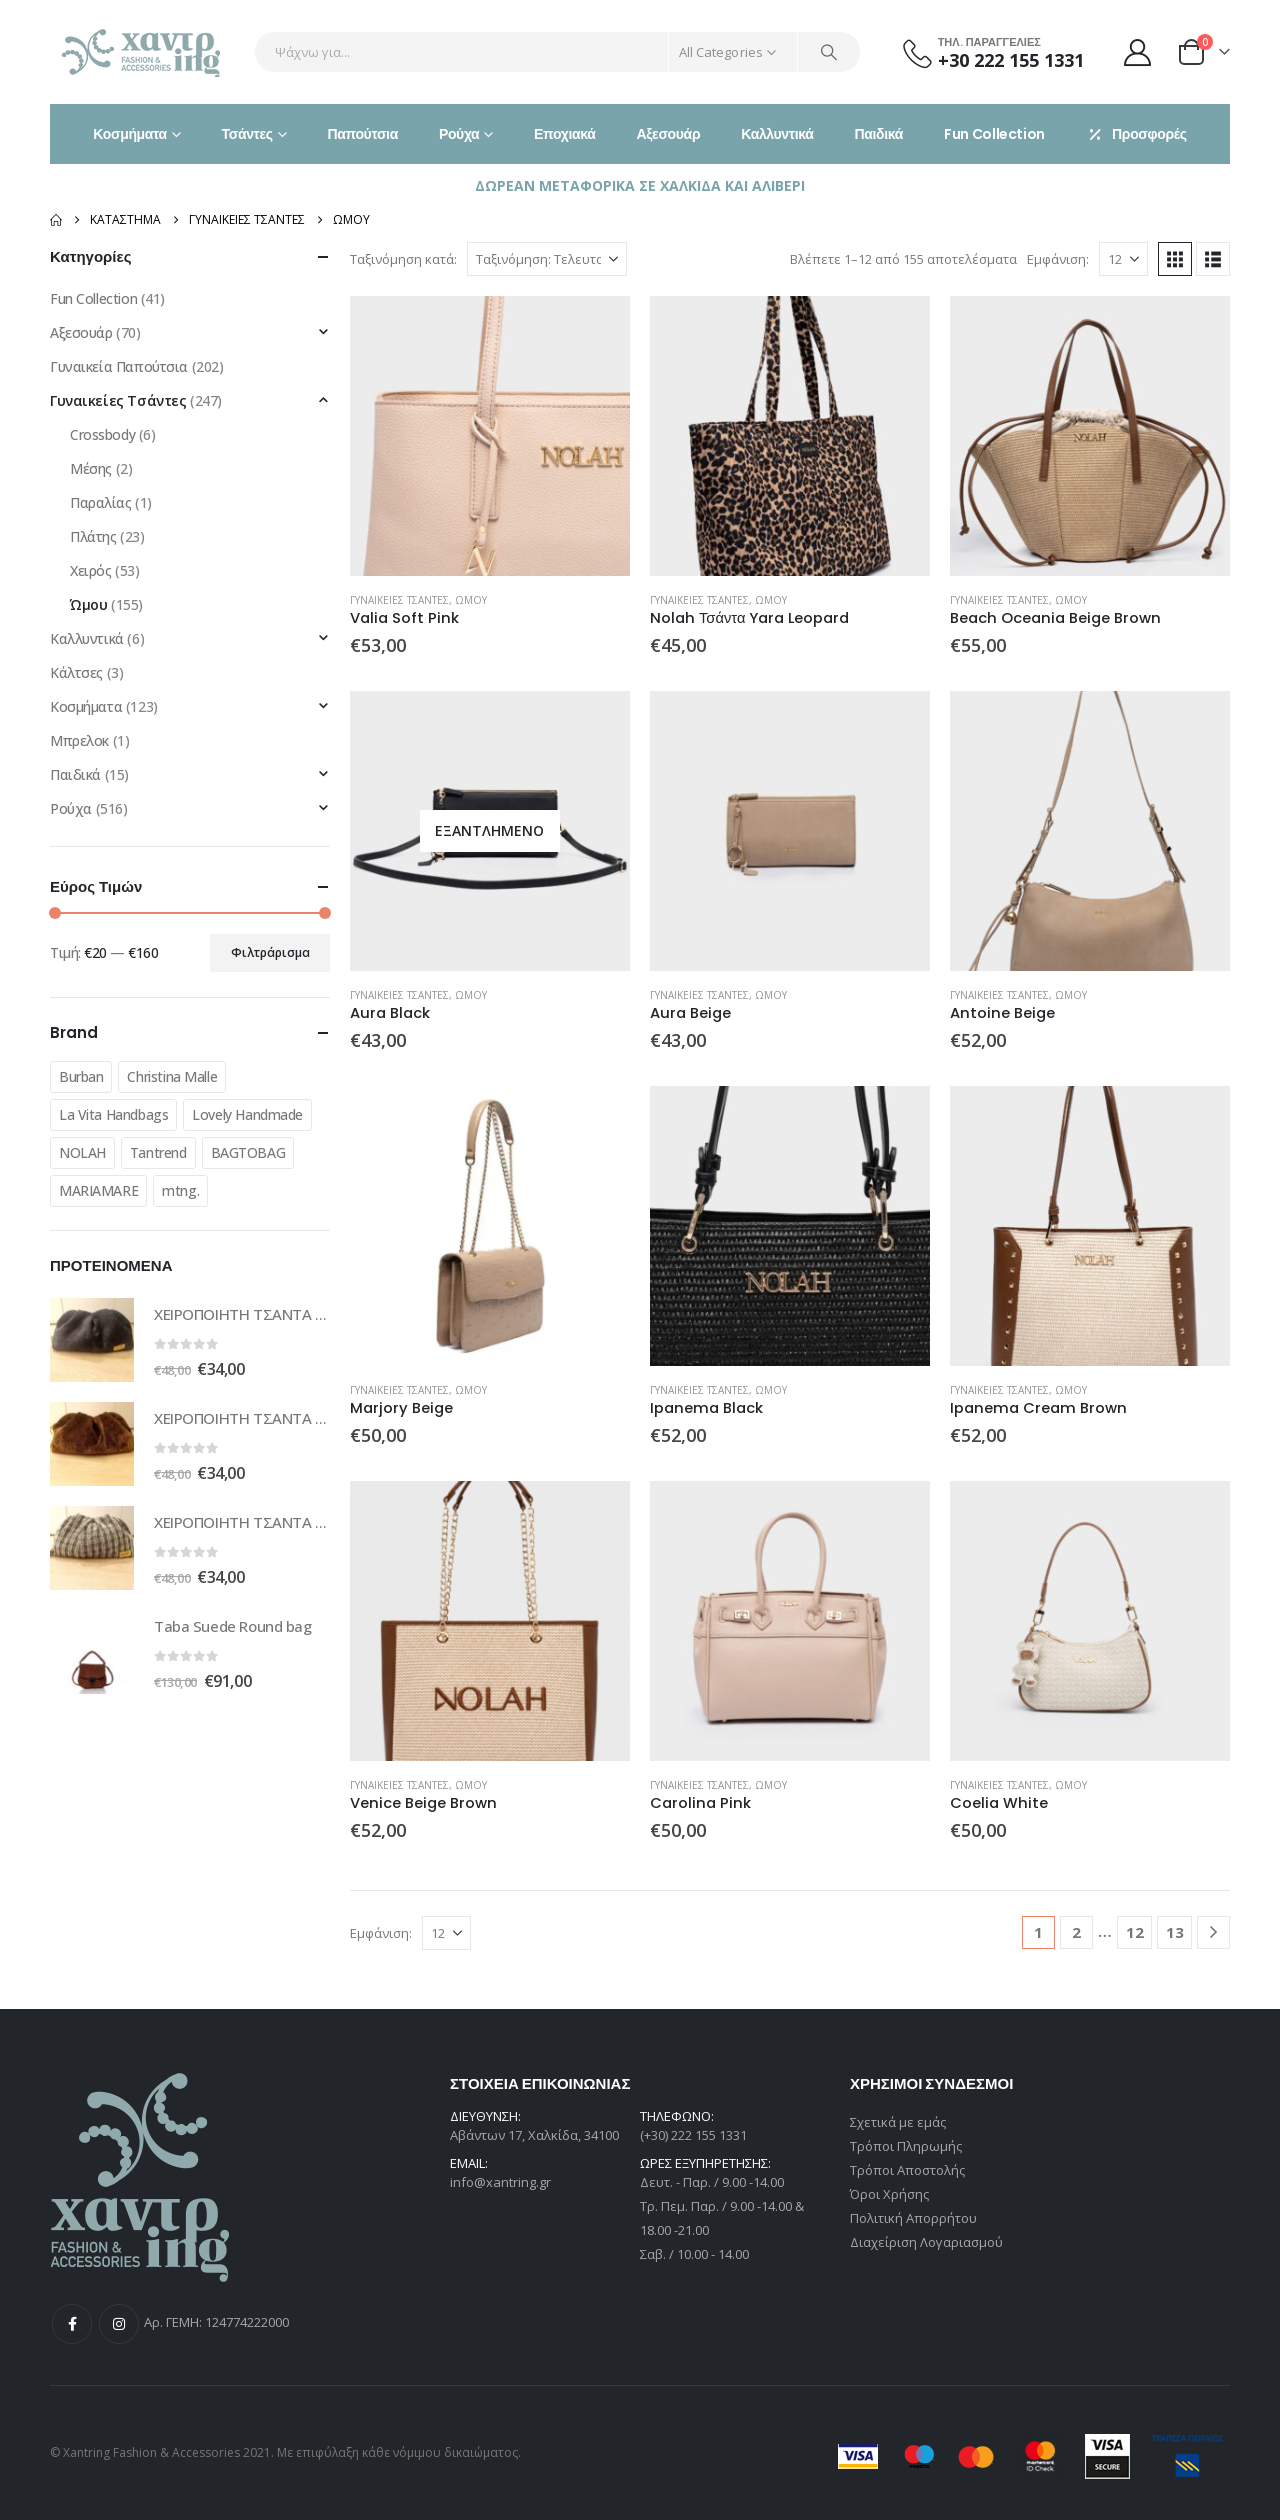 This screenshot has height=2520, width=1280. What do you see at coordinates (248, 1152) in the screenshot?
I see `BAGTOBAG` at bounding box center [248, 1152].